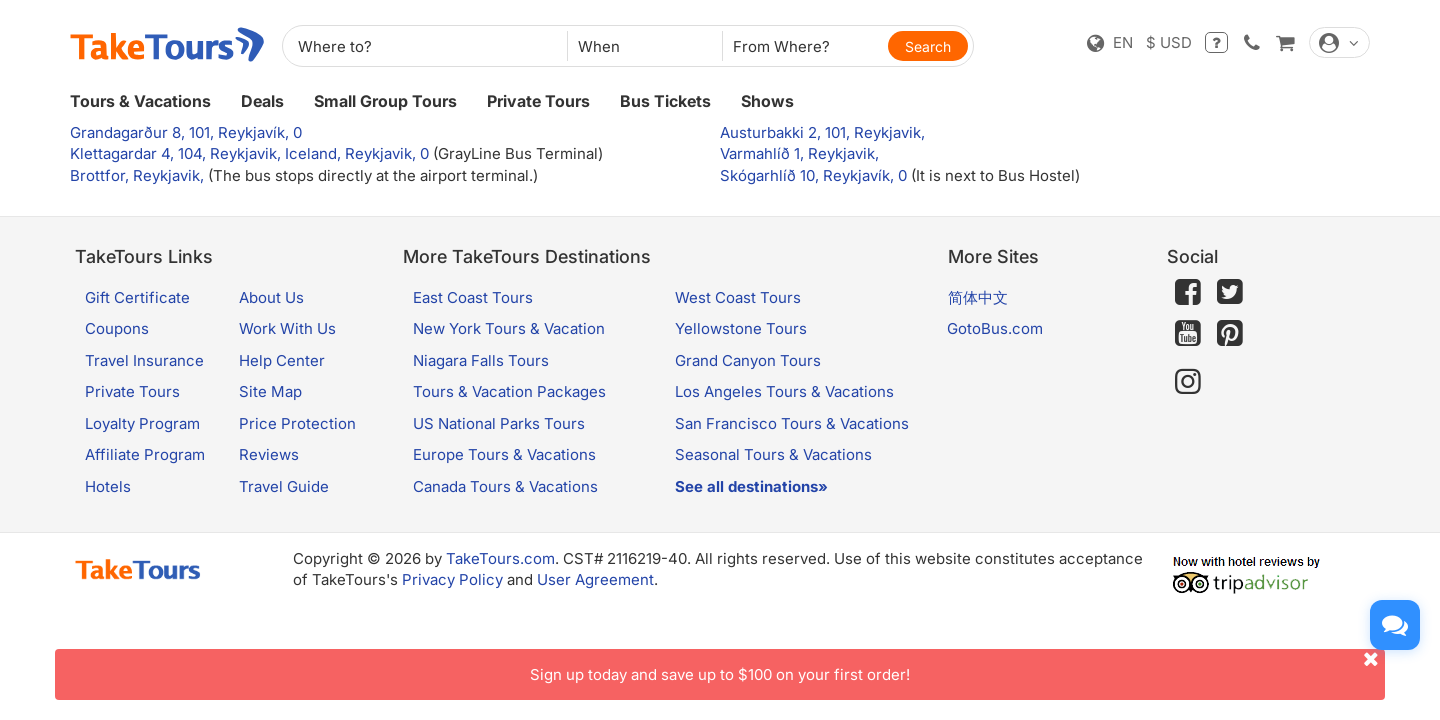 The width and height of the screenshot is (1440, 720). Describe the element at coordinates (822, 132) in the screenshot. I see `Austurbakki 2, 101, Reykjavik,` at that location.